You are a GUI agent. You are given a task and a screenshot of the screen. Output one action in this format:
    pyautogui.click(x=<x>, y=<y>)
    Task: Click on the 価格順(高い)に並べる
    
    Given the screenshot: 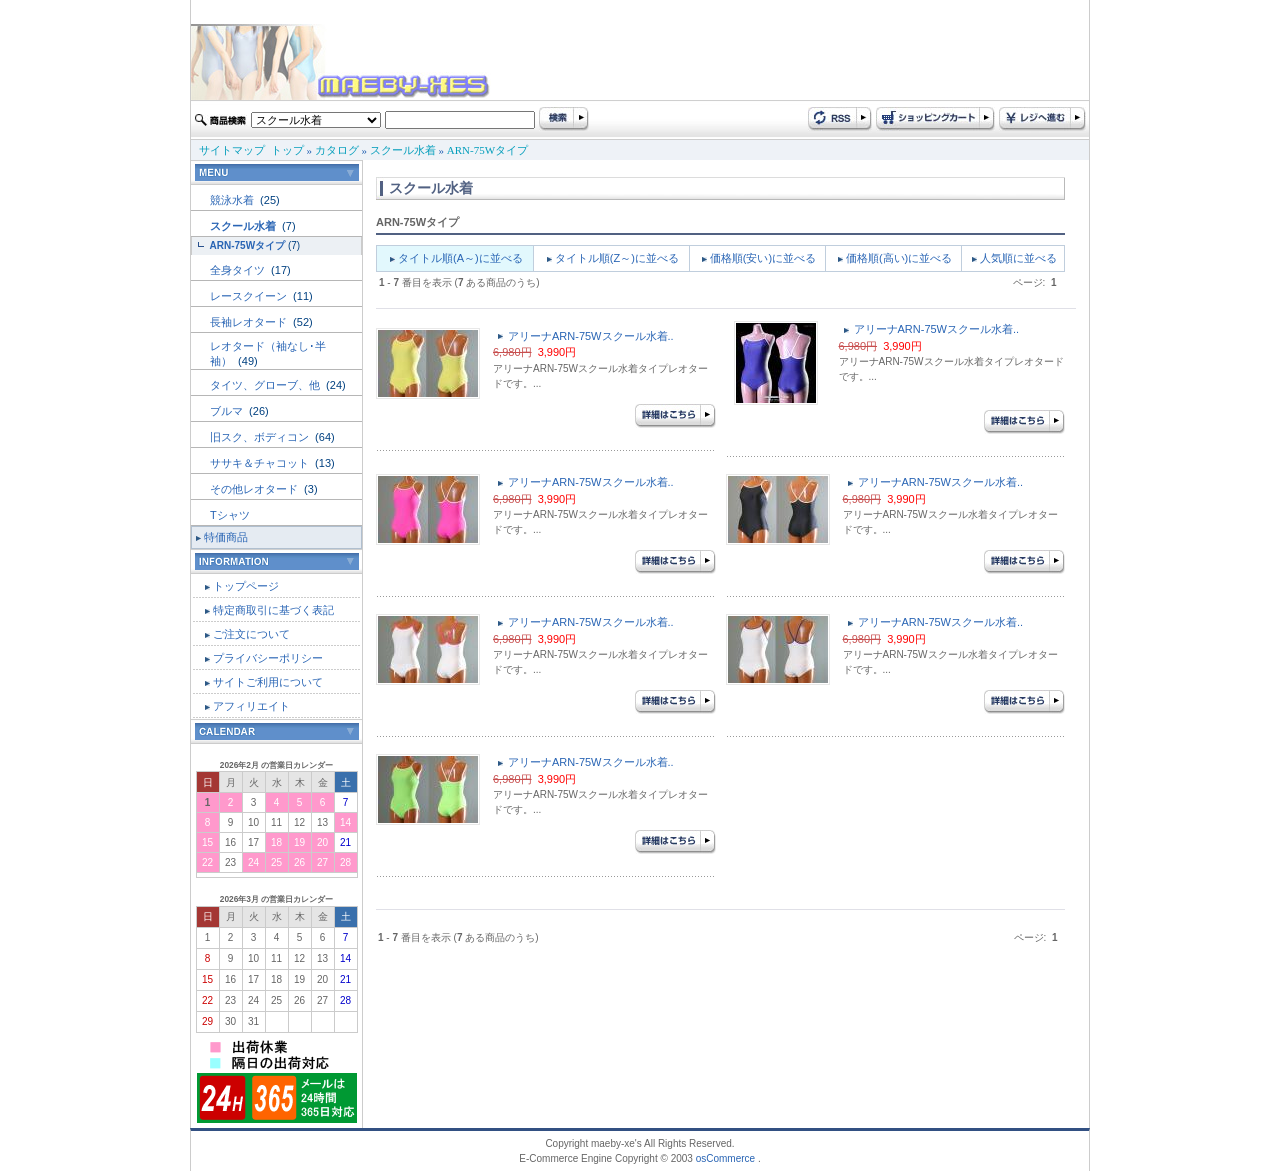 What is the action you would take?
    pyautogui.click(x=899, y=258)
    